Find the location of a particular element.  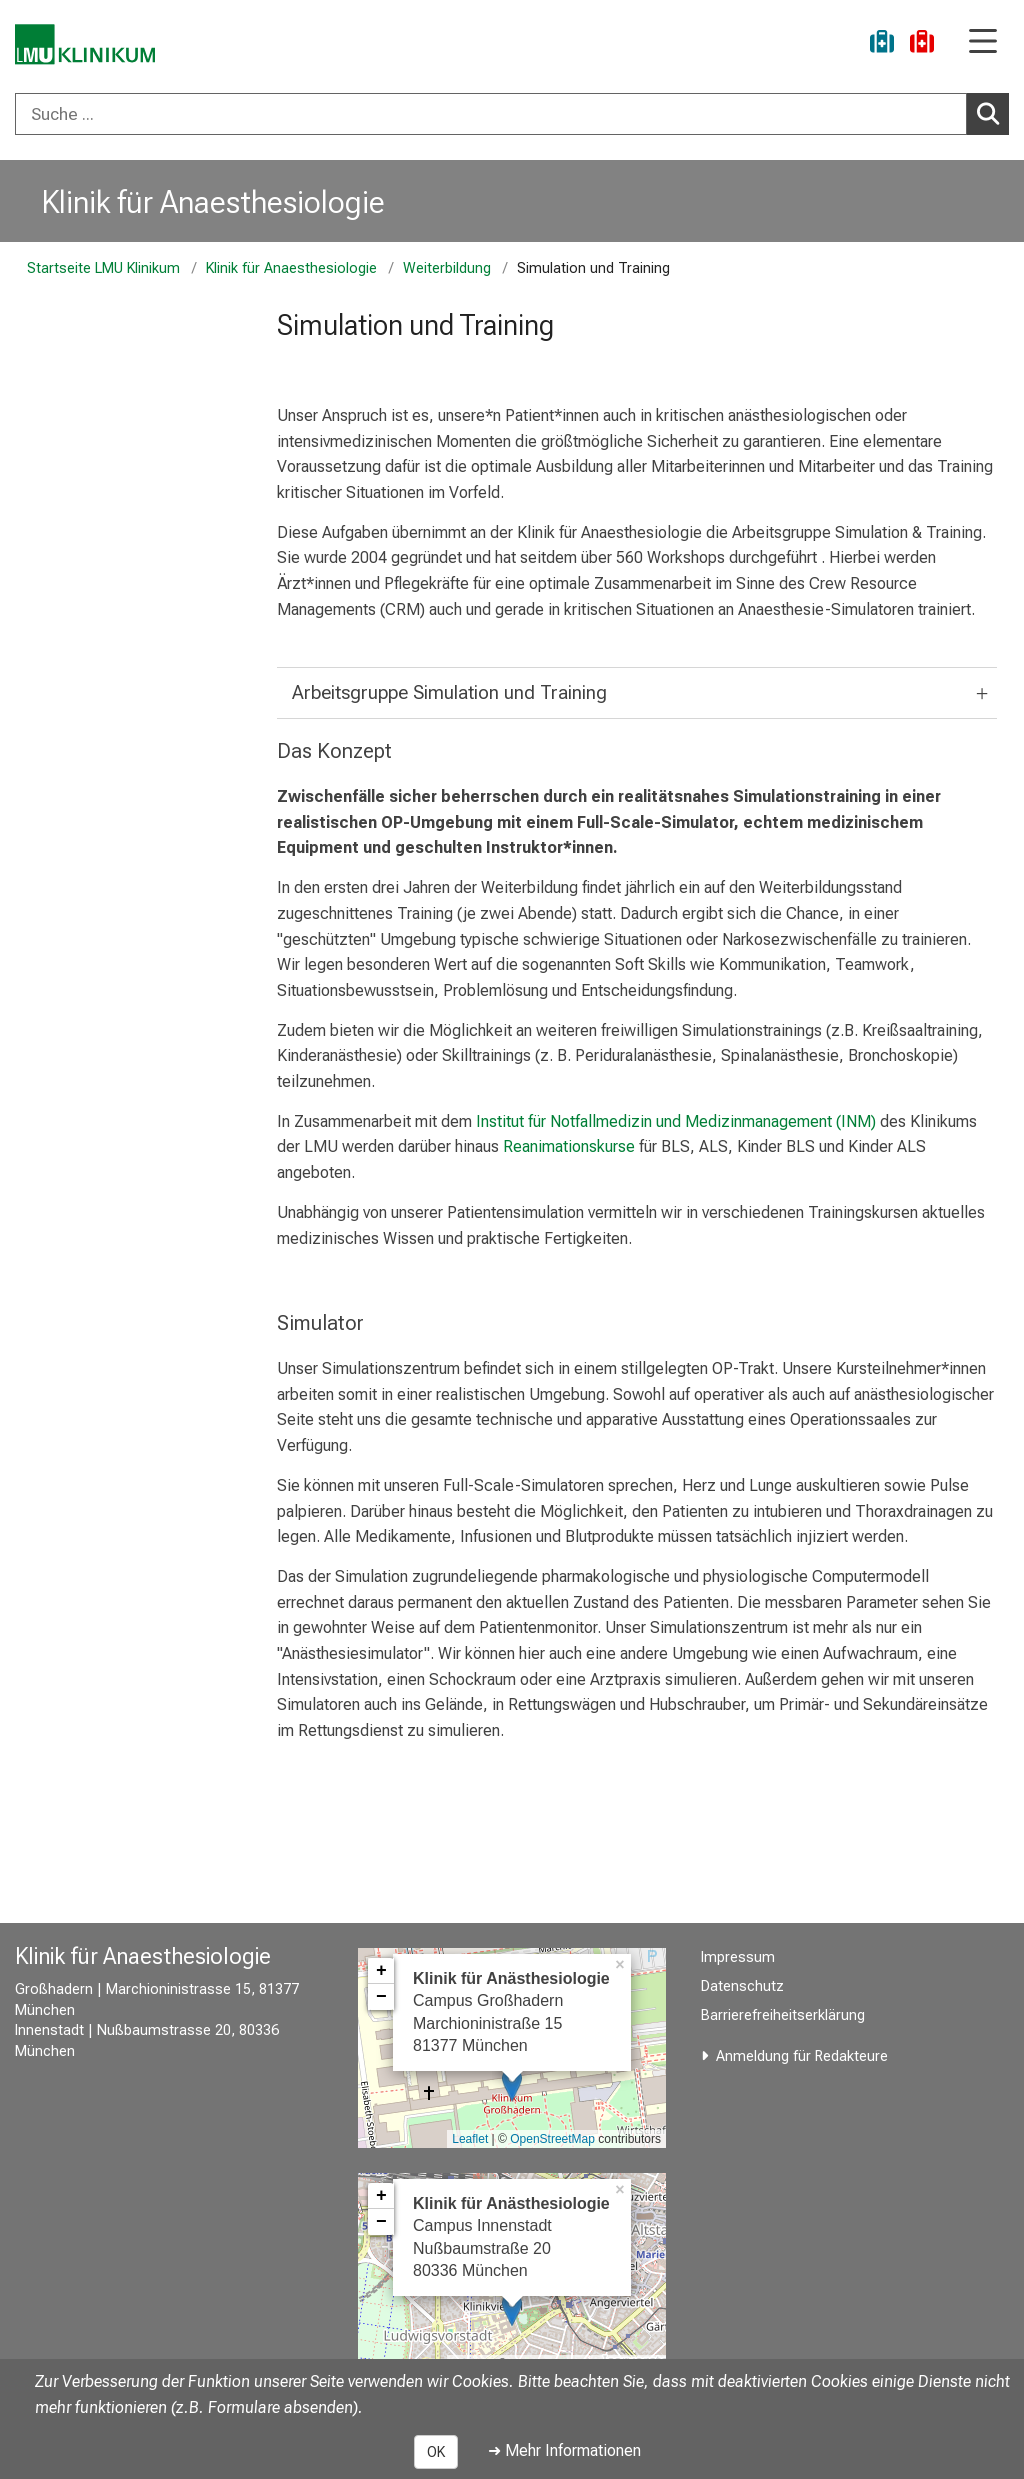

[Hauptnavigation öffnen] is located at coordinates (983, 42).